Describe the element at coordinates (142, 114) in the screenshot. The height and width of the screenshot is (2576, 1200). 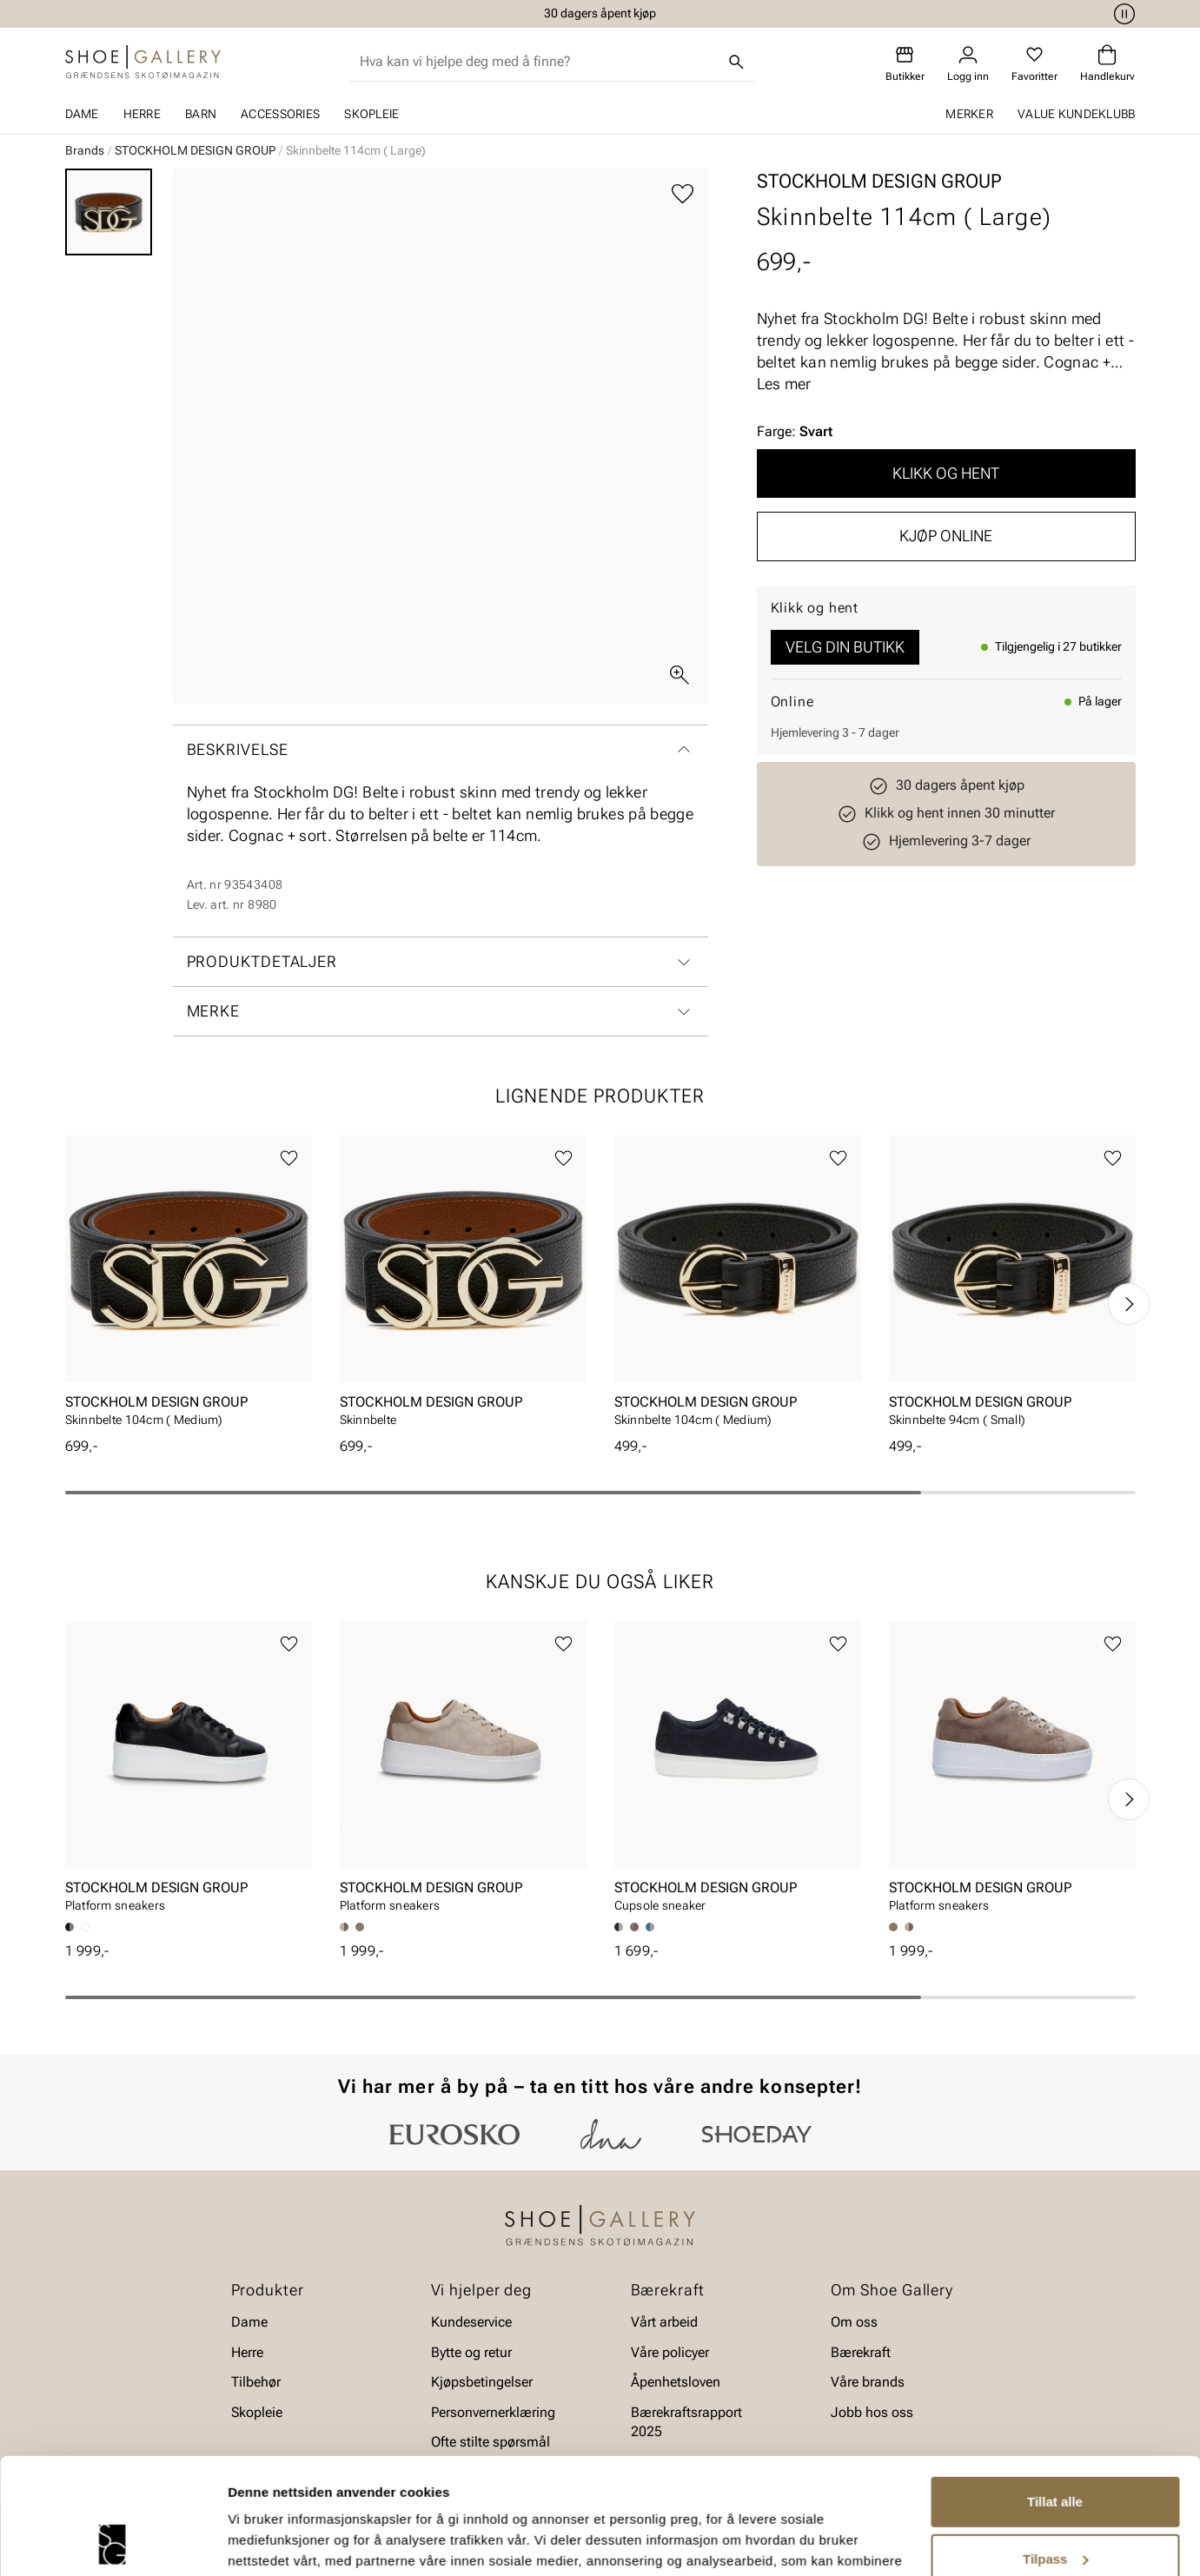
I see `Herre` at that location.